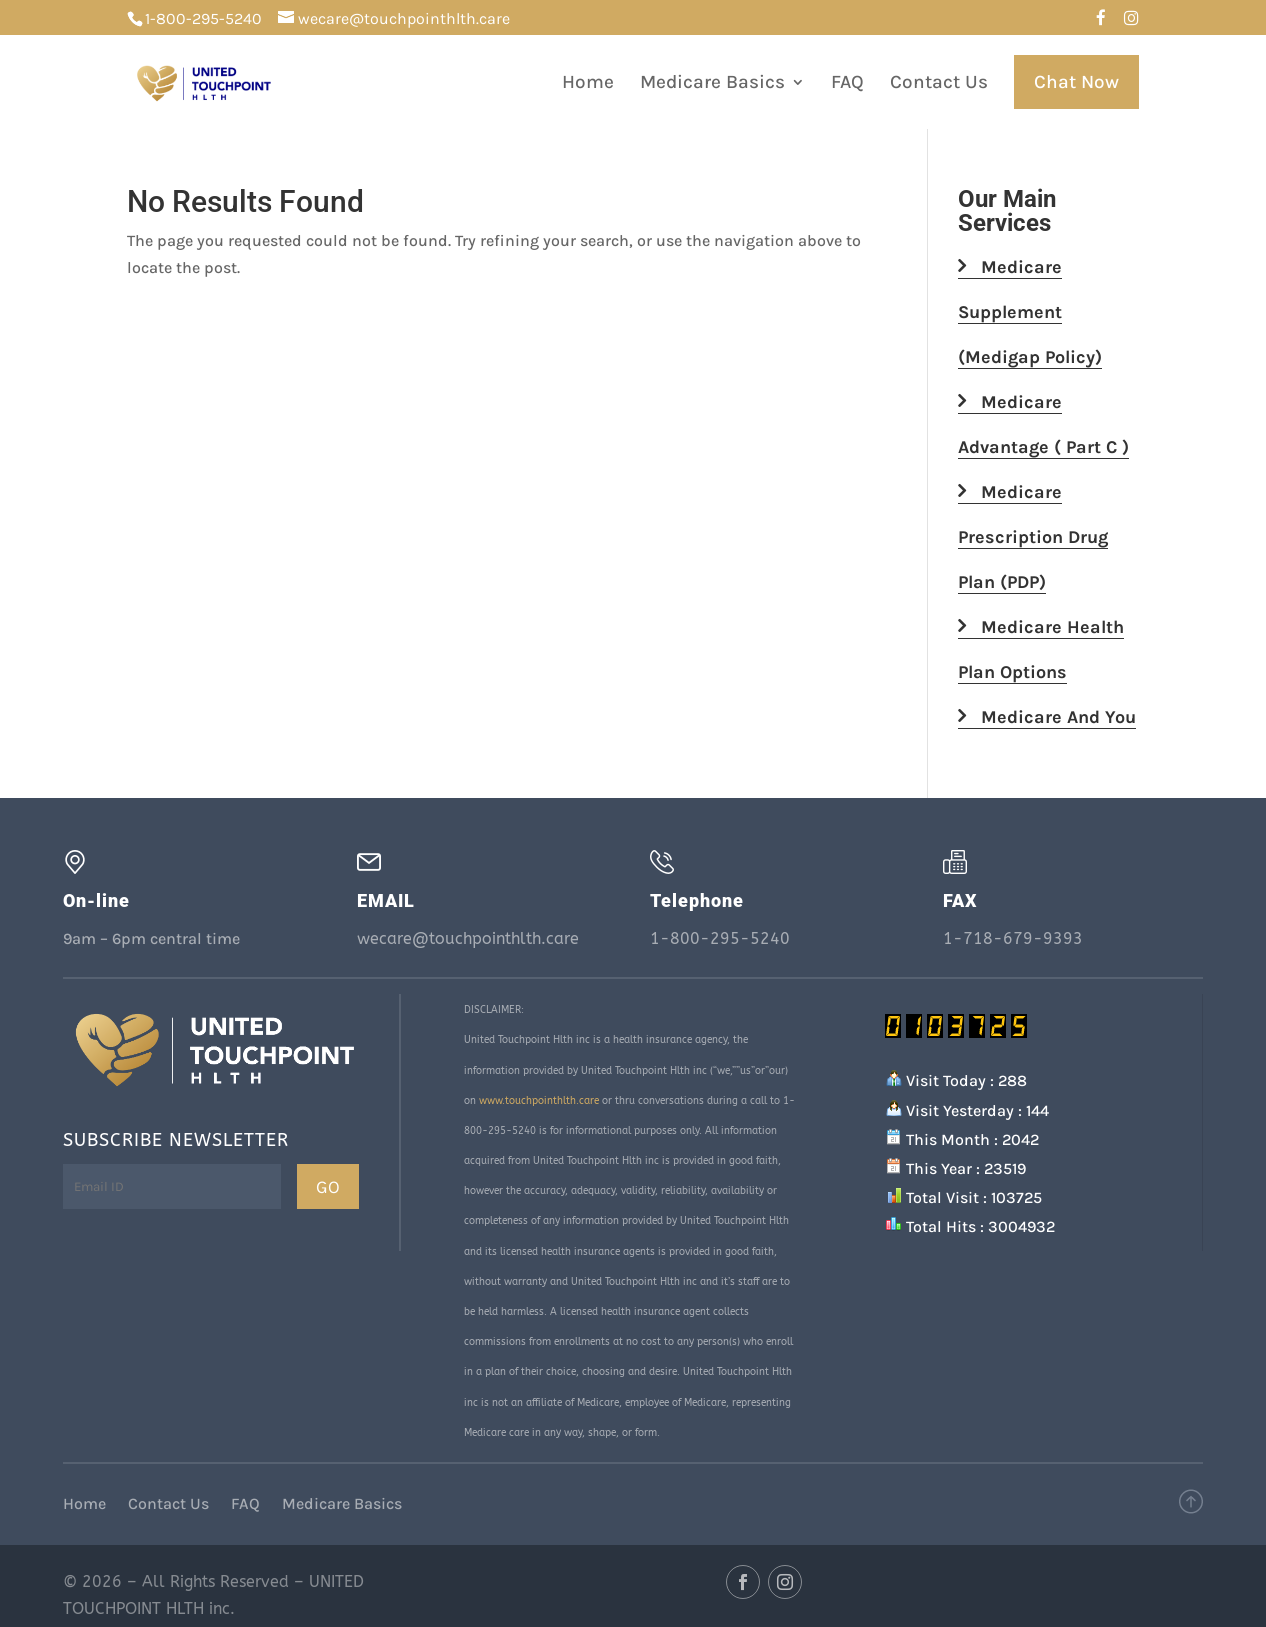 This screenshot has height=1627, width=1266. I want to click on FAQ, so click(847, 84).